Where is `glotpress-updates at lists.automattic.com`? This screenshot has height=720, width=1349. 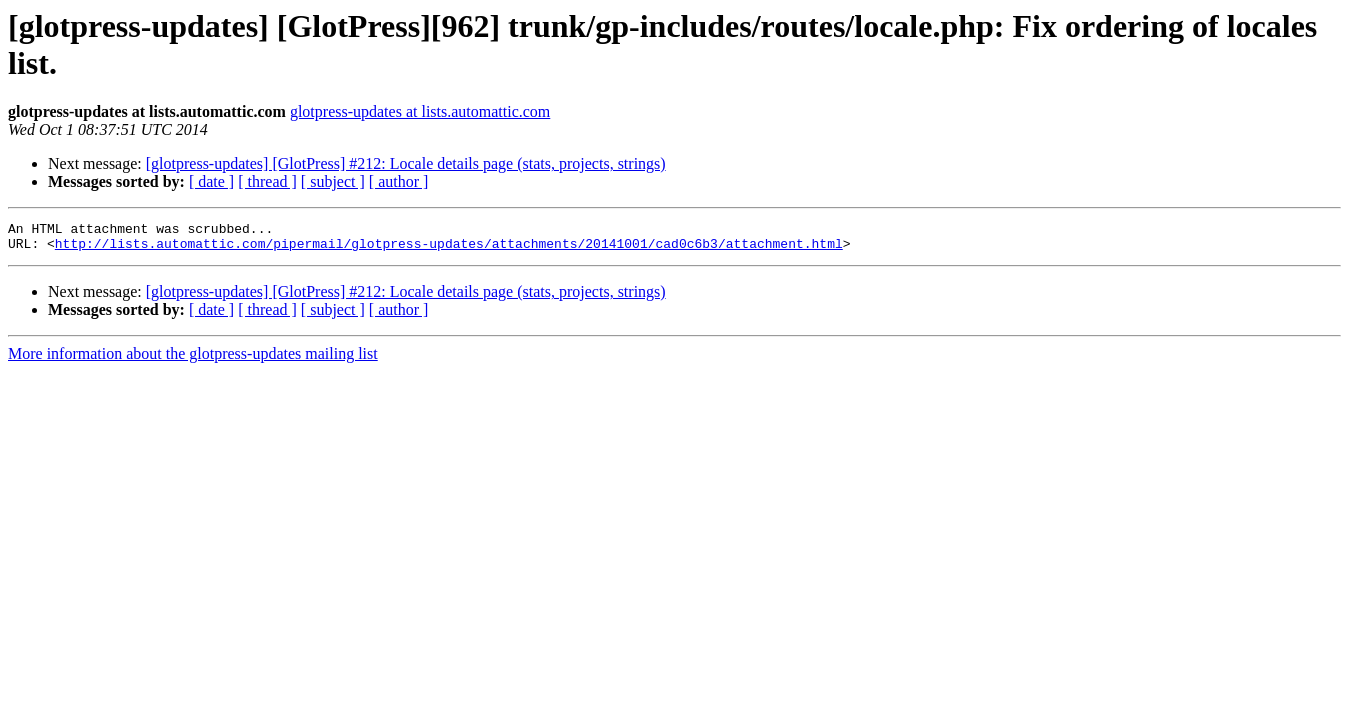
glotpress-updates at lists.automattic.com is located at coordinates (420, 111).